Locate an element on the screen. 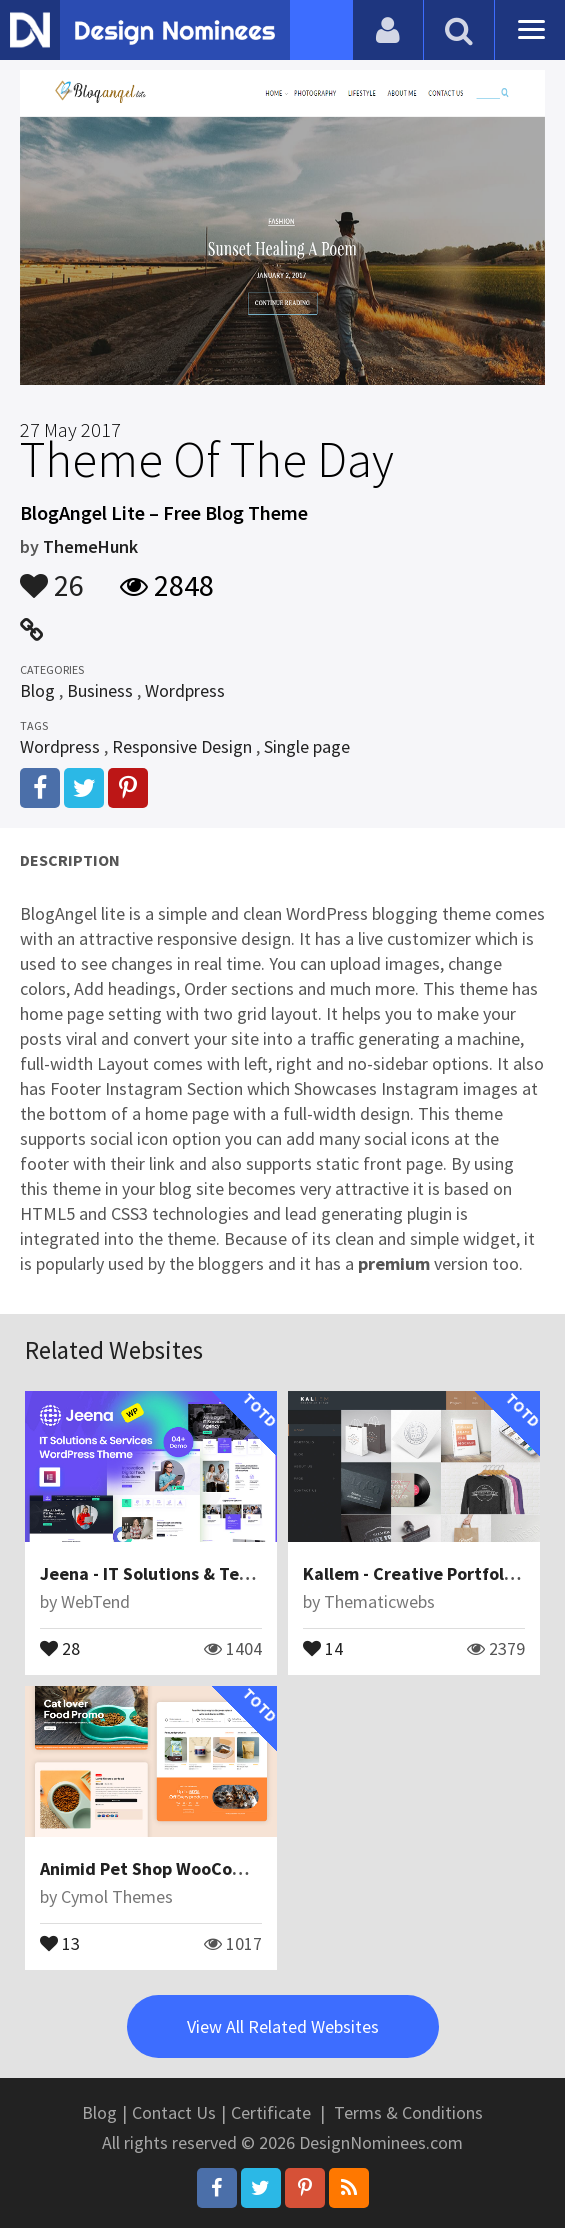 Image resolution: width=565 pixels, height=2228 pixels. Contact Us is located at coordinates (174, 2112).